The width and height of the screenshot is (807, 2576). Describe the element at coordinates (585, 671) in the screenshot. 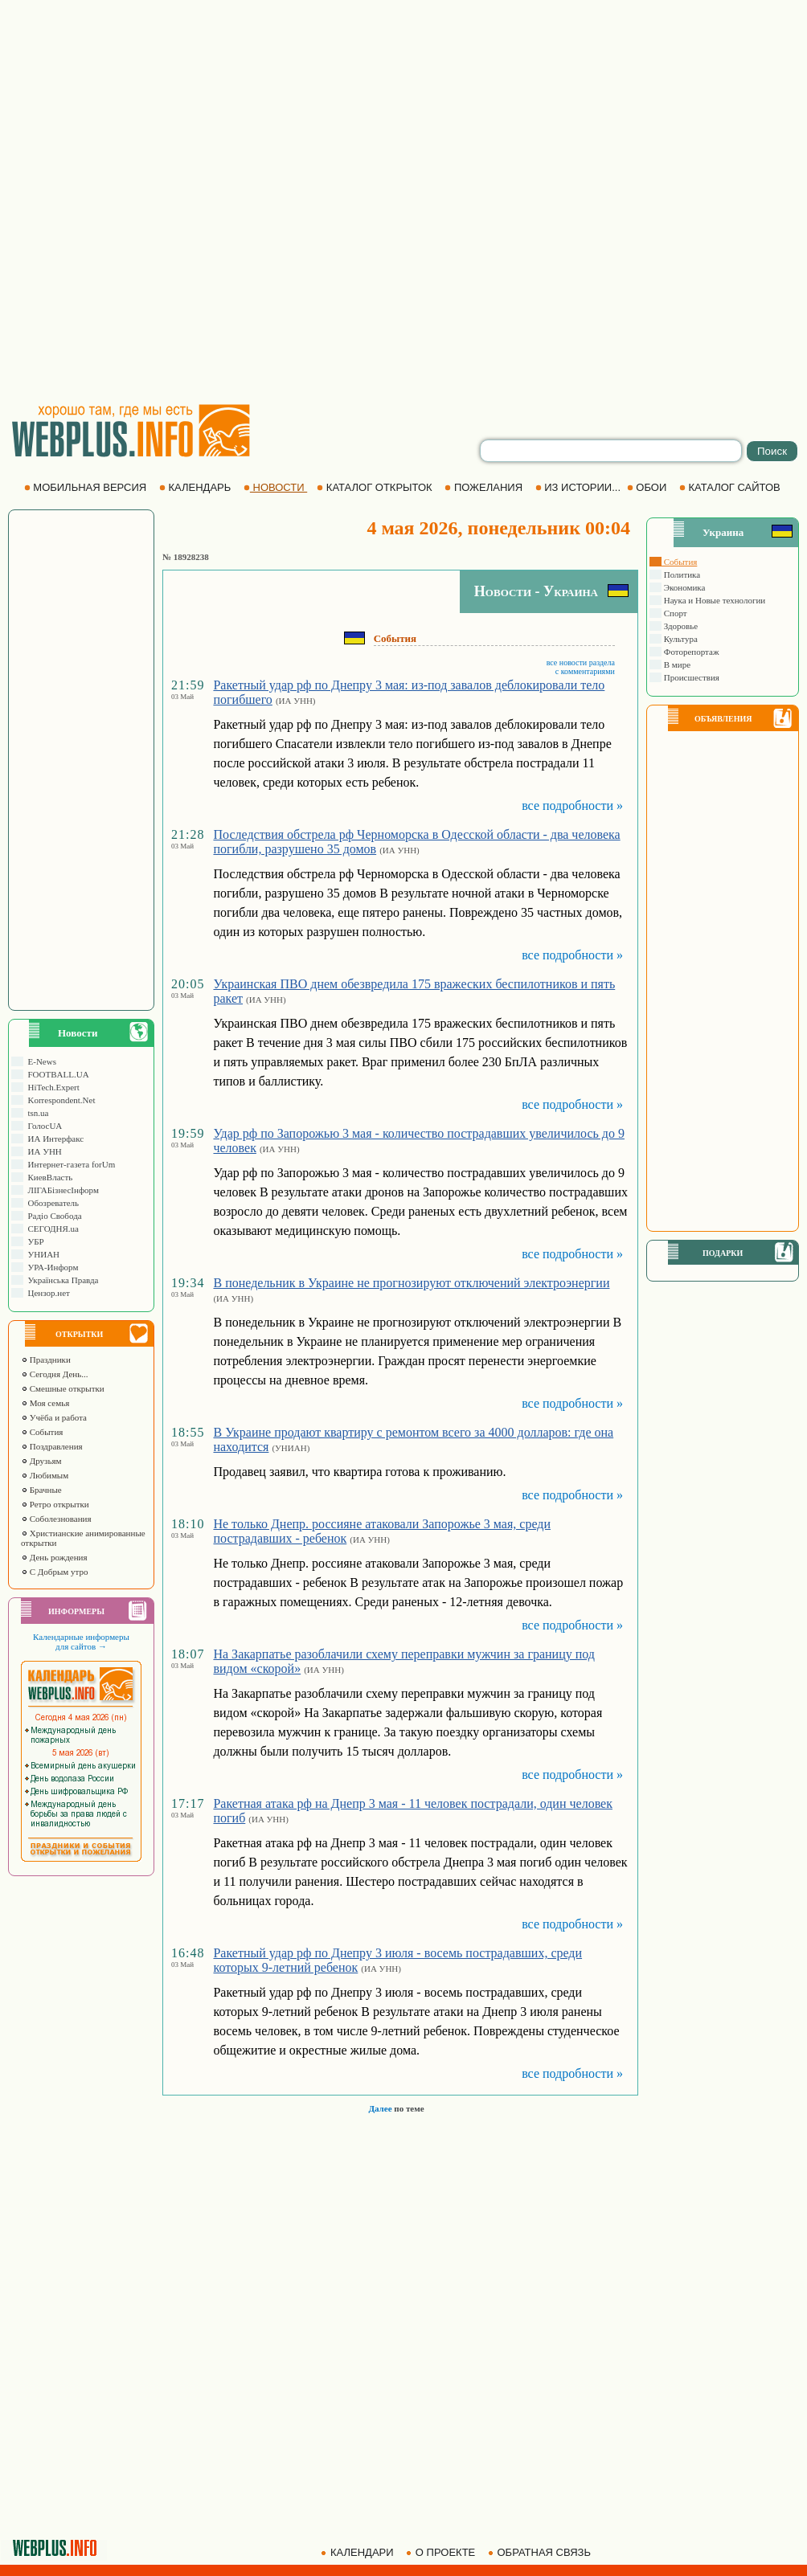

I see `с комментариями` at that location.